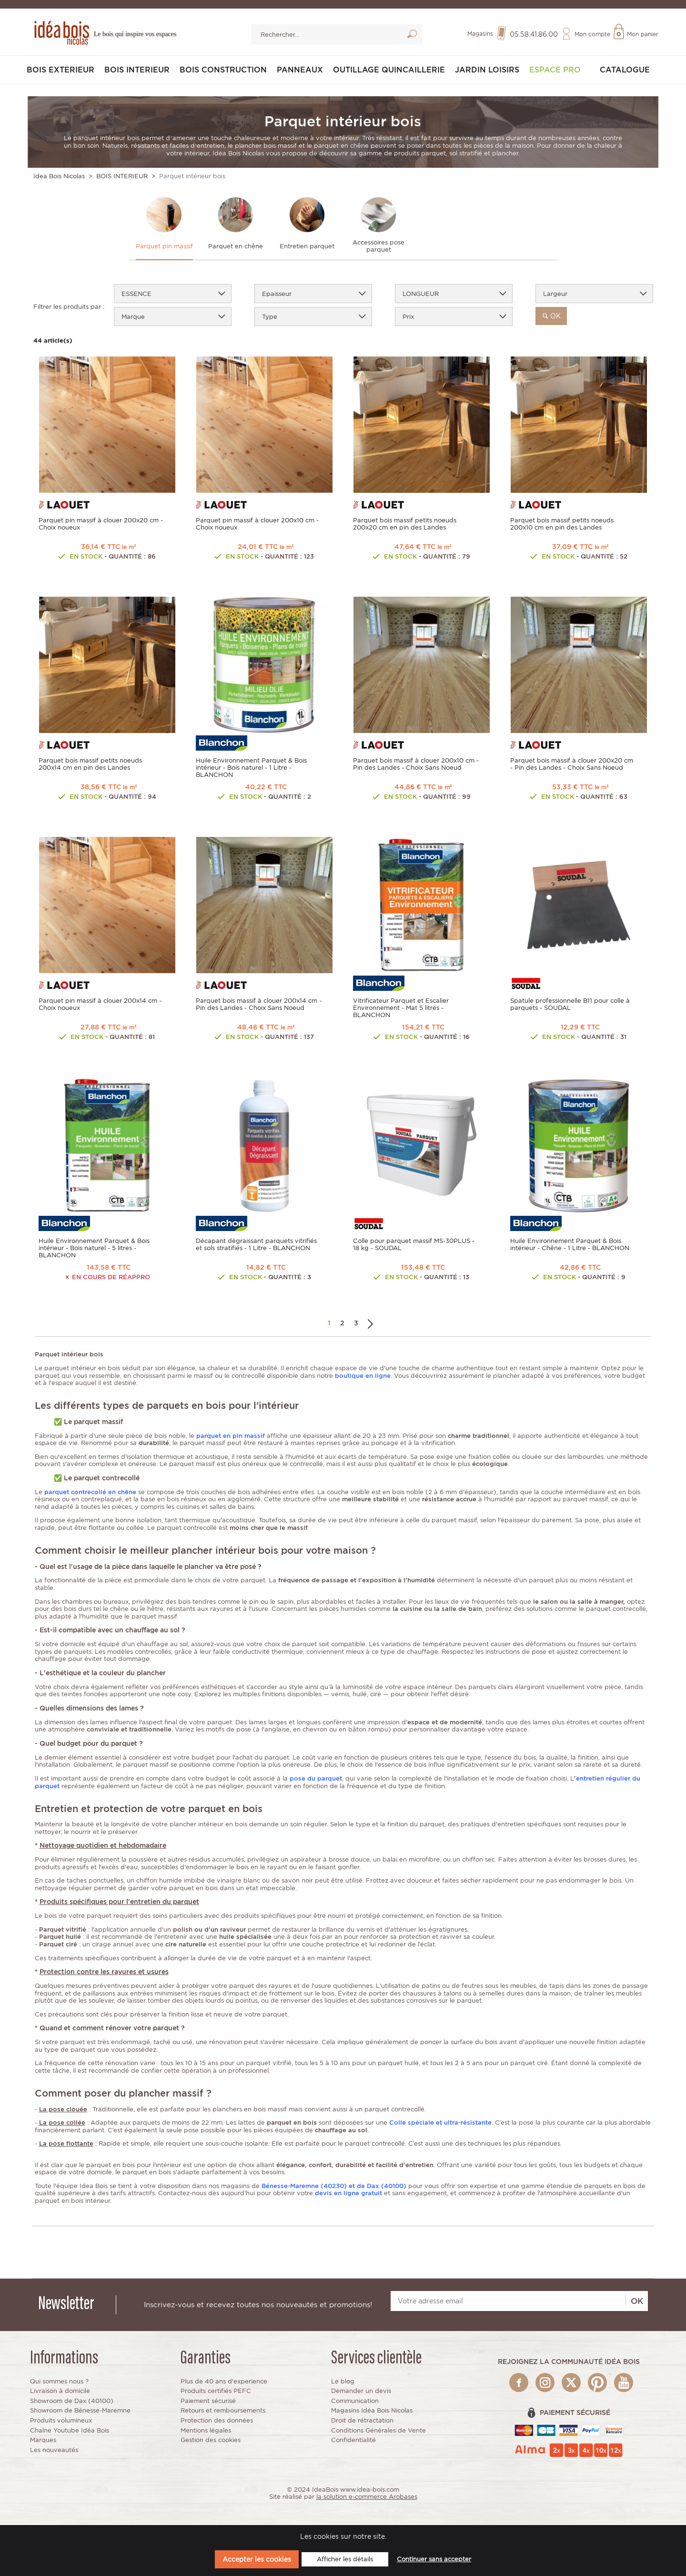 This screenshot has width=686, height=2576. What do you see at coordinates (59, 2381) in the screenshot?
I see `Qui sommes nous ?` at bounding box center [59, 2381].